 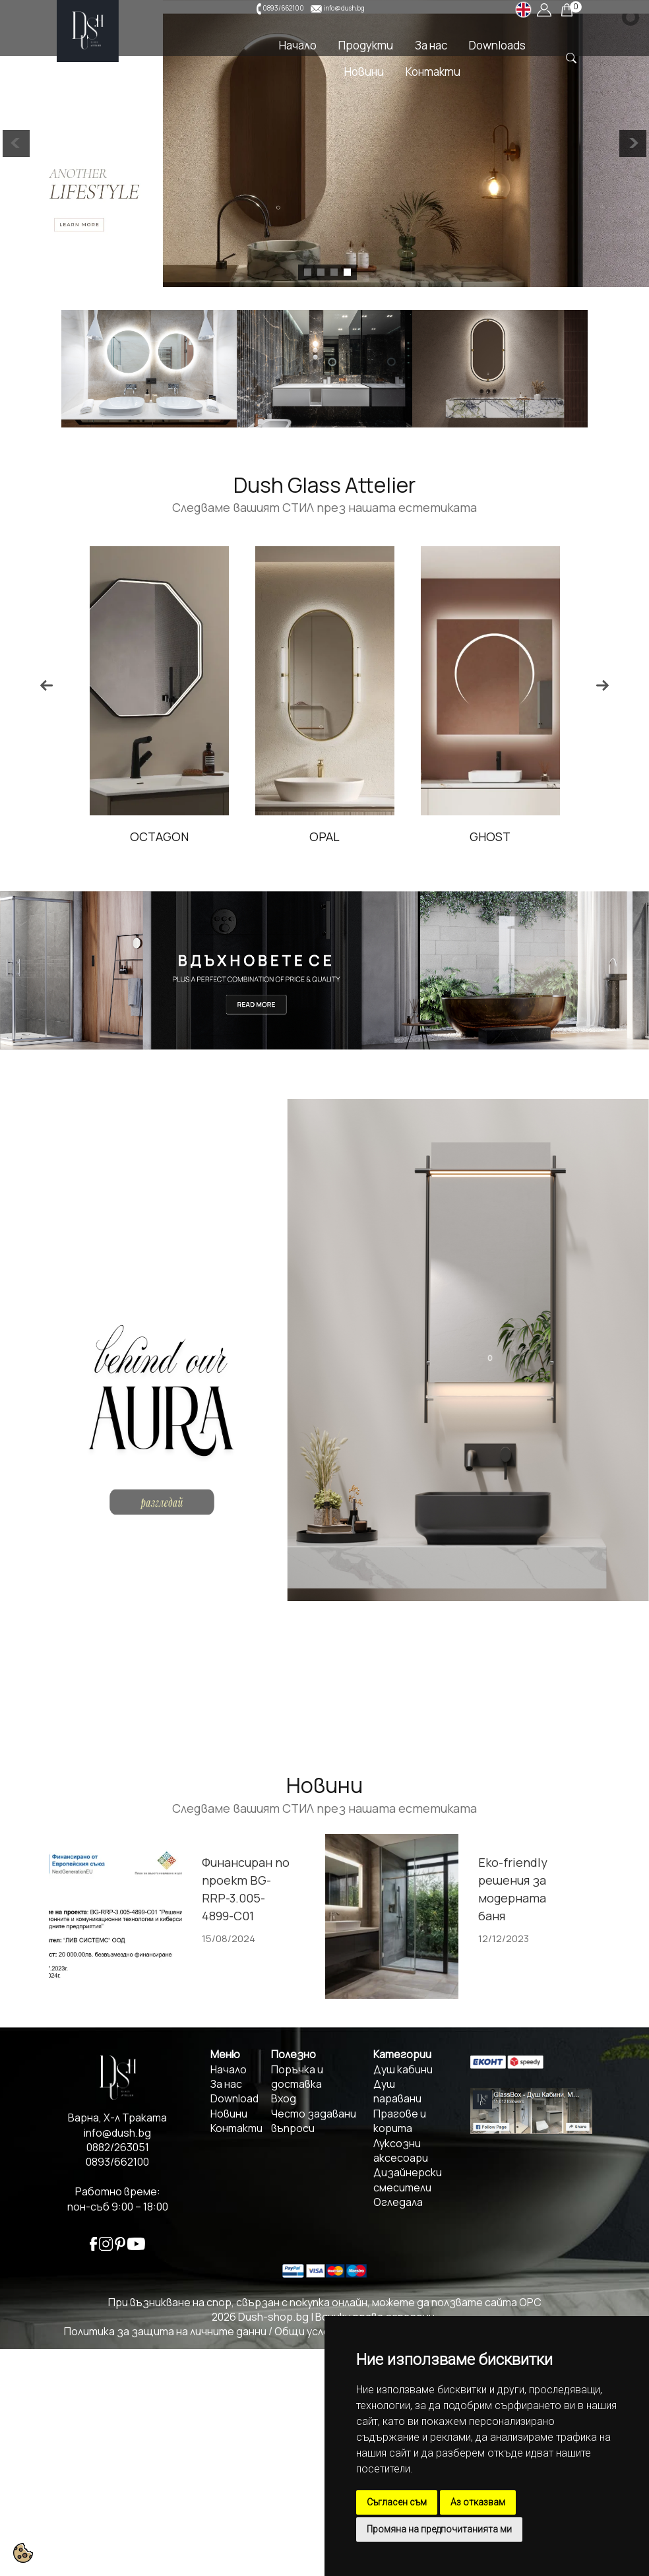 I want to click on Прагове и корита, so click(x=399, y=2120).